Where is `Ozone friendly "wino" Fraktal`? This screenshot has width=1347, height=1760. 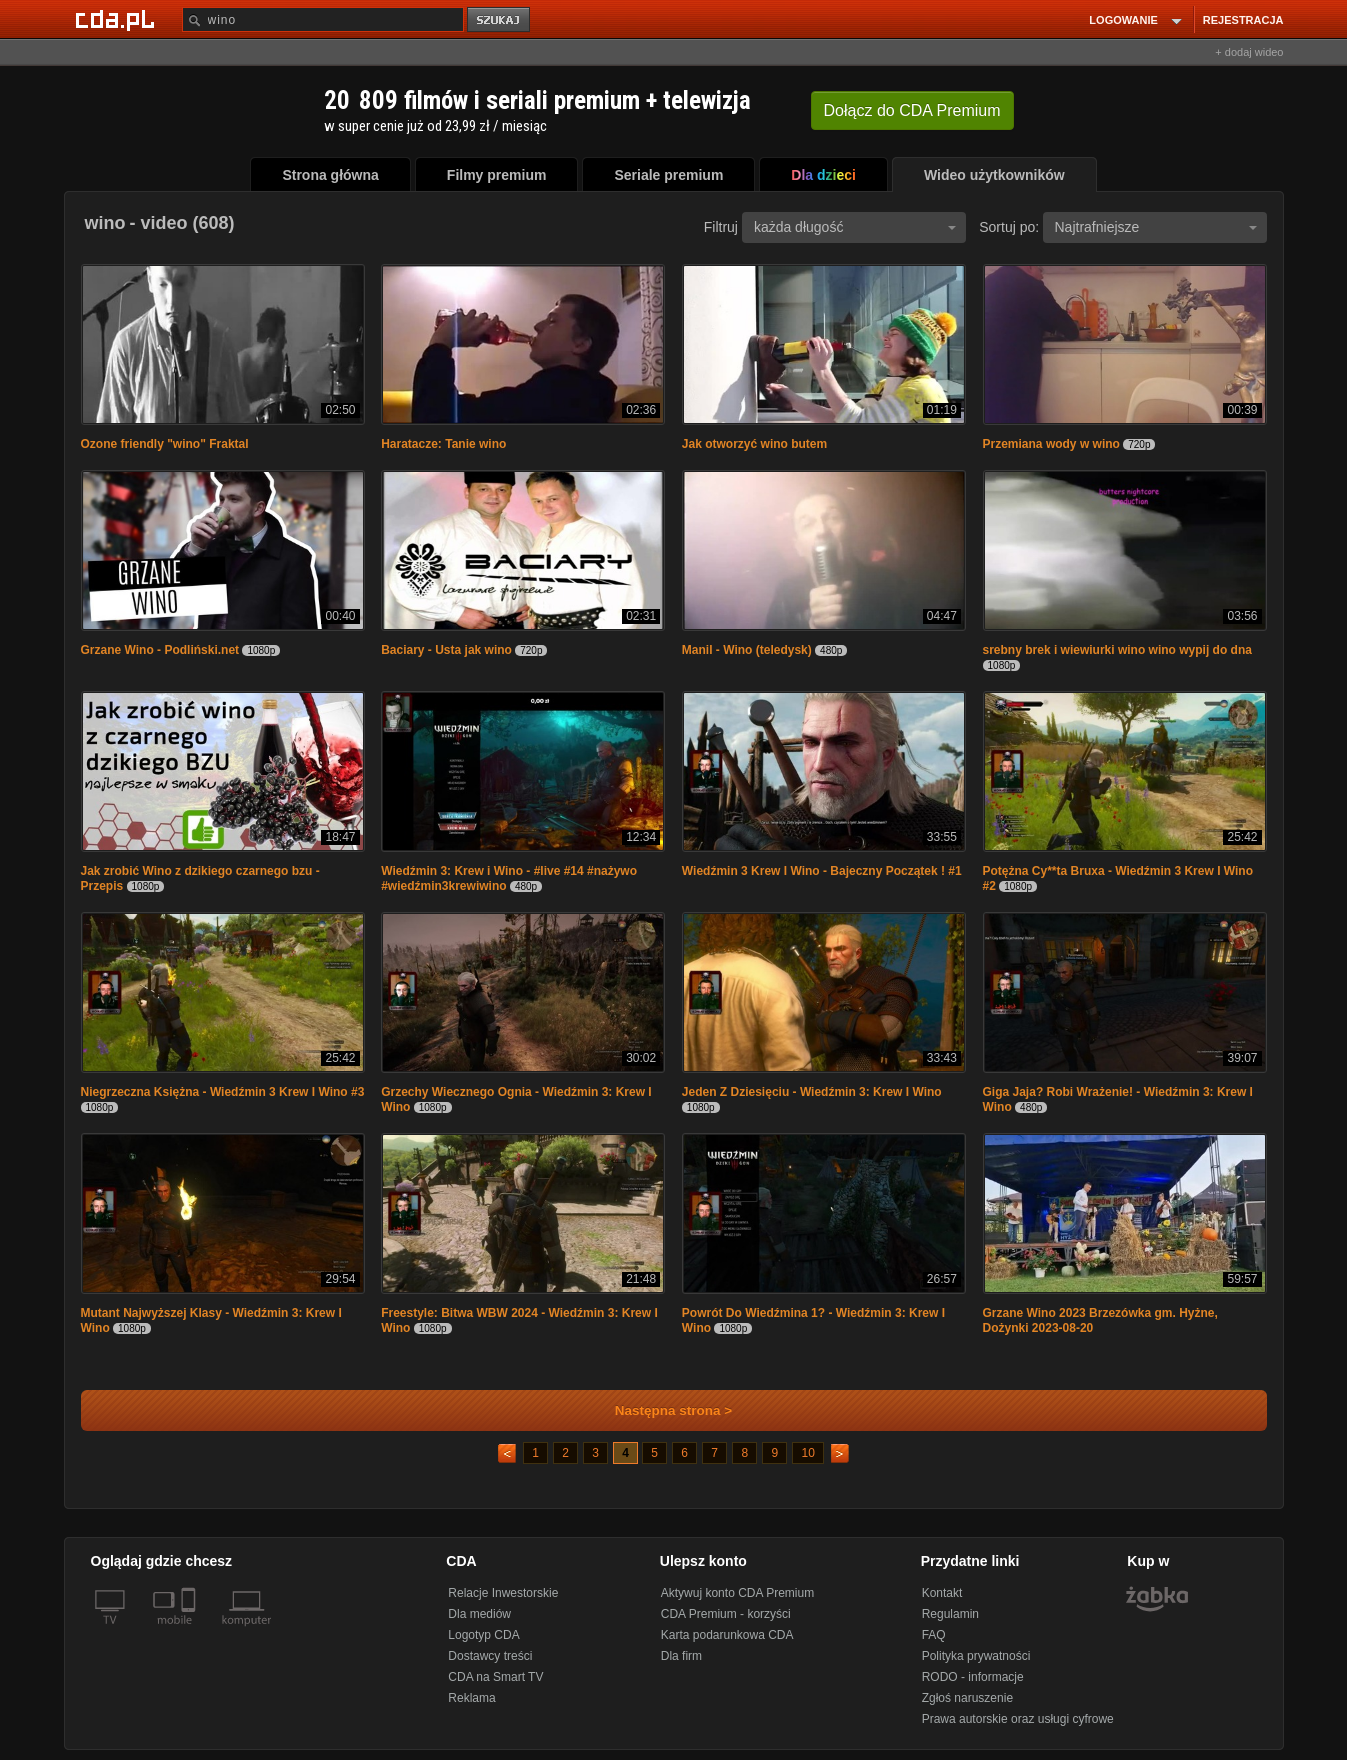
Ozone friendly "wino" Fraktal is located at coordinates (165, 444).